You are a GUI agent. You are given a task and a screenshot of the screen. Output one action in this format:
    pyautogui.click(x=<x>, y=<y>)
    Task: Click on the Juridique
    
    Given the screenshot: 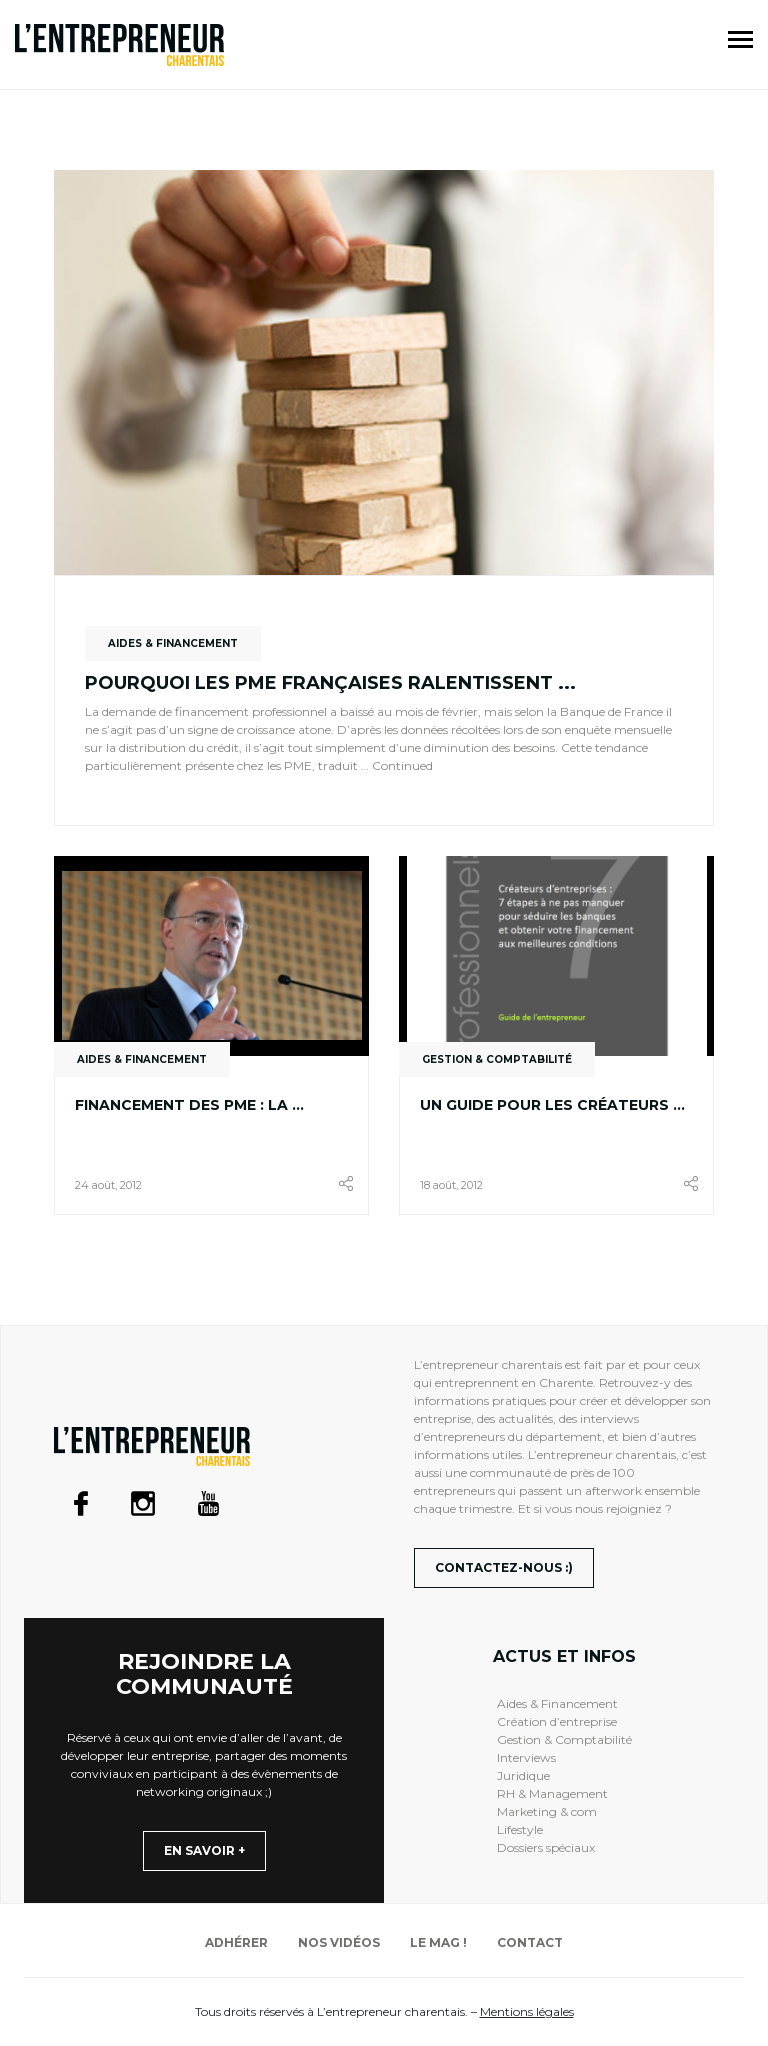 What is the action you would take?
    pyautogui.click(x=523, y=1775)
    